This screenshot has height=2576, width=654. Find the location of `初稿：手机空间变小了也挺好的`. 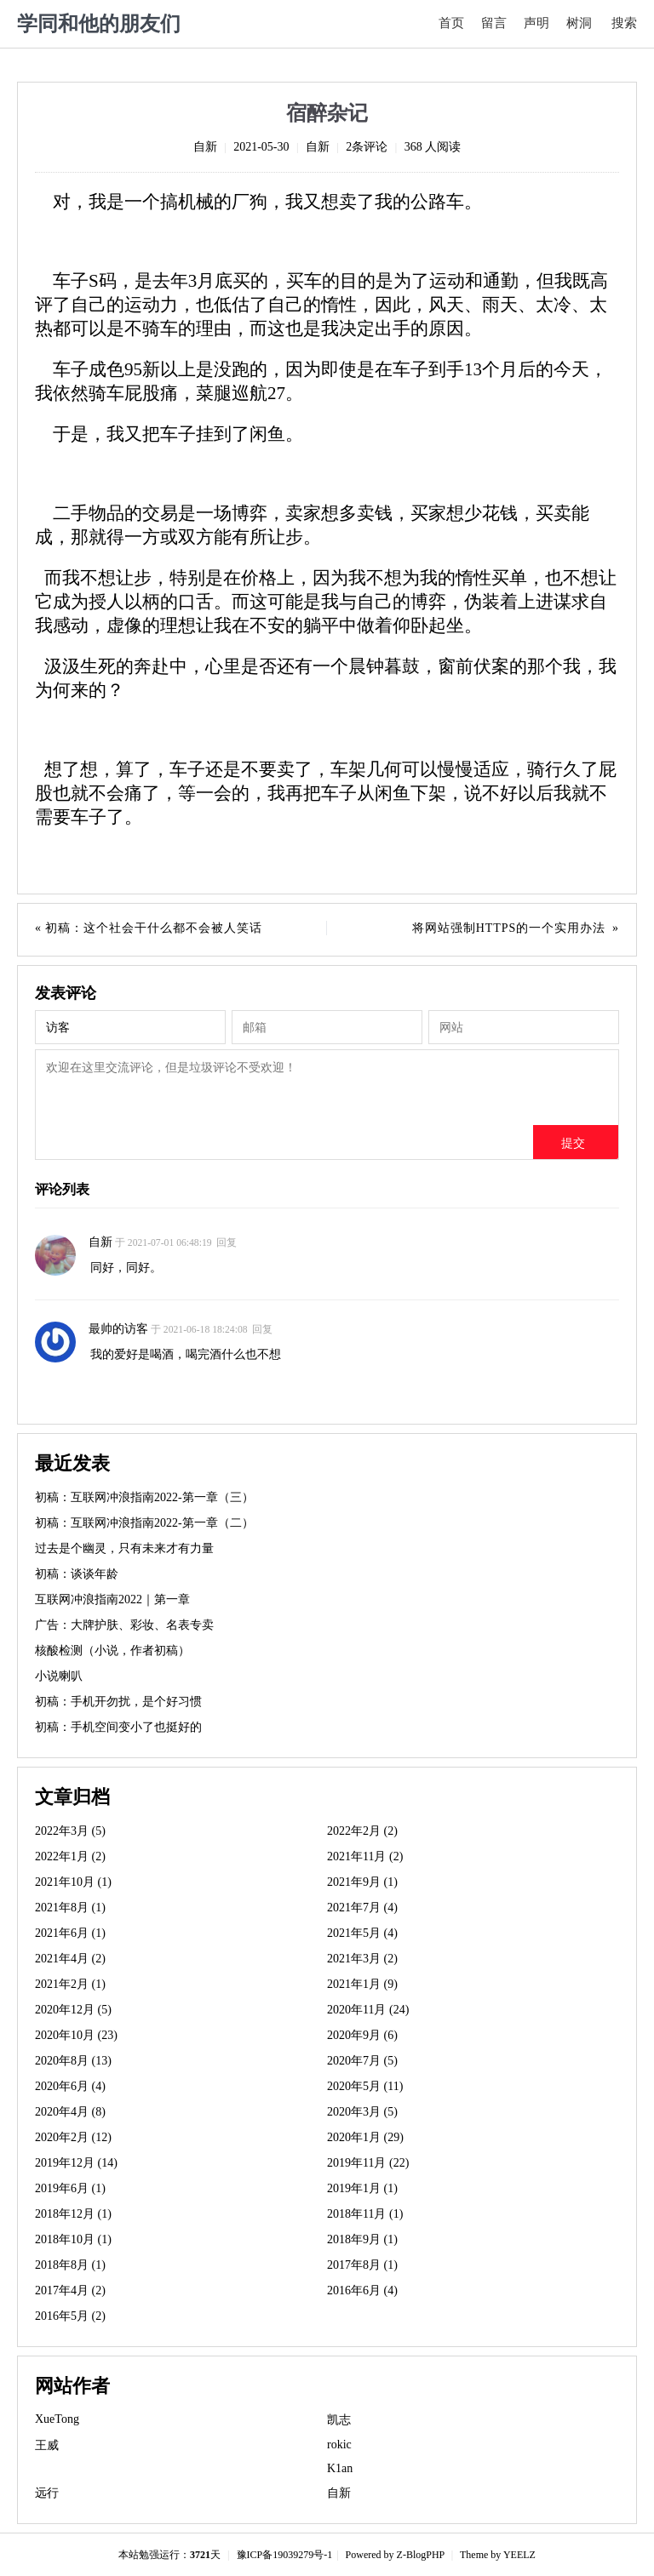

初稿：手机空间变小了也挺好的 is located at coordinates (118, 1727).